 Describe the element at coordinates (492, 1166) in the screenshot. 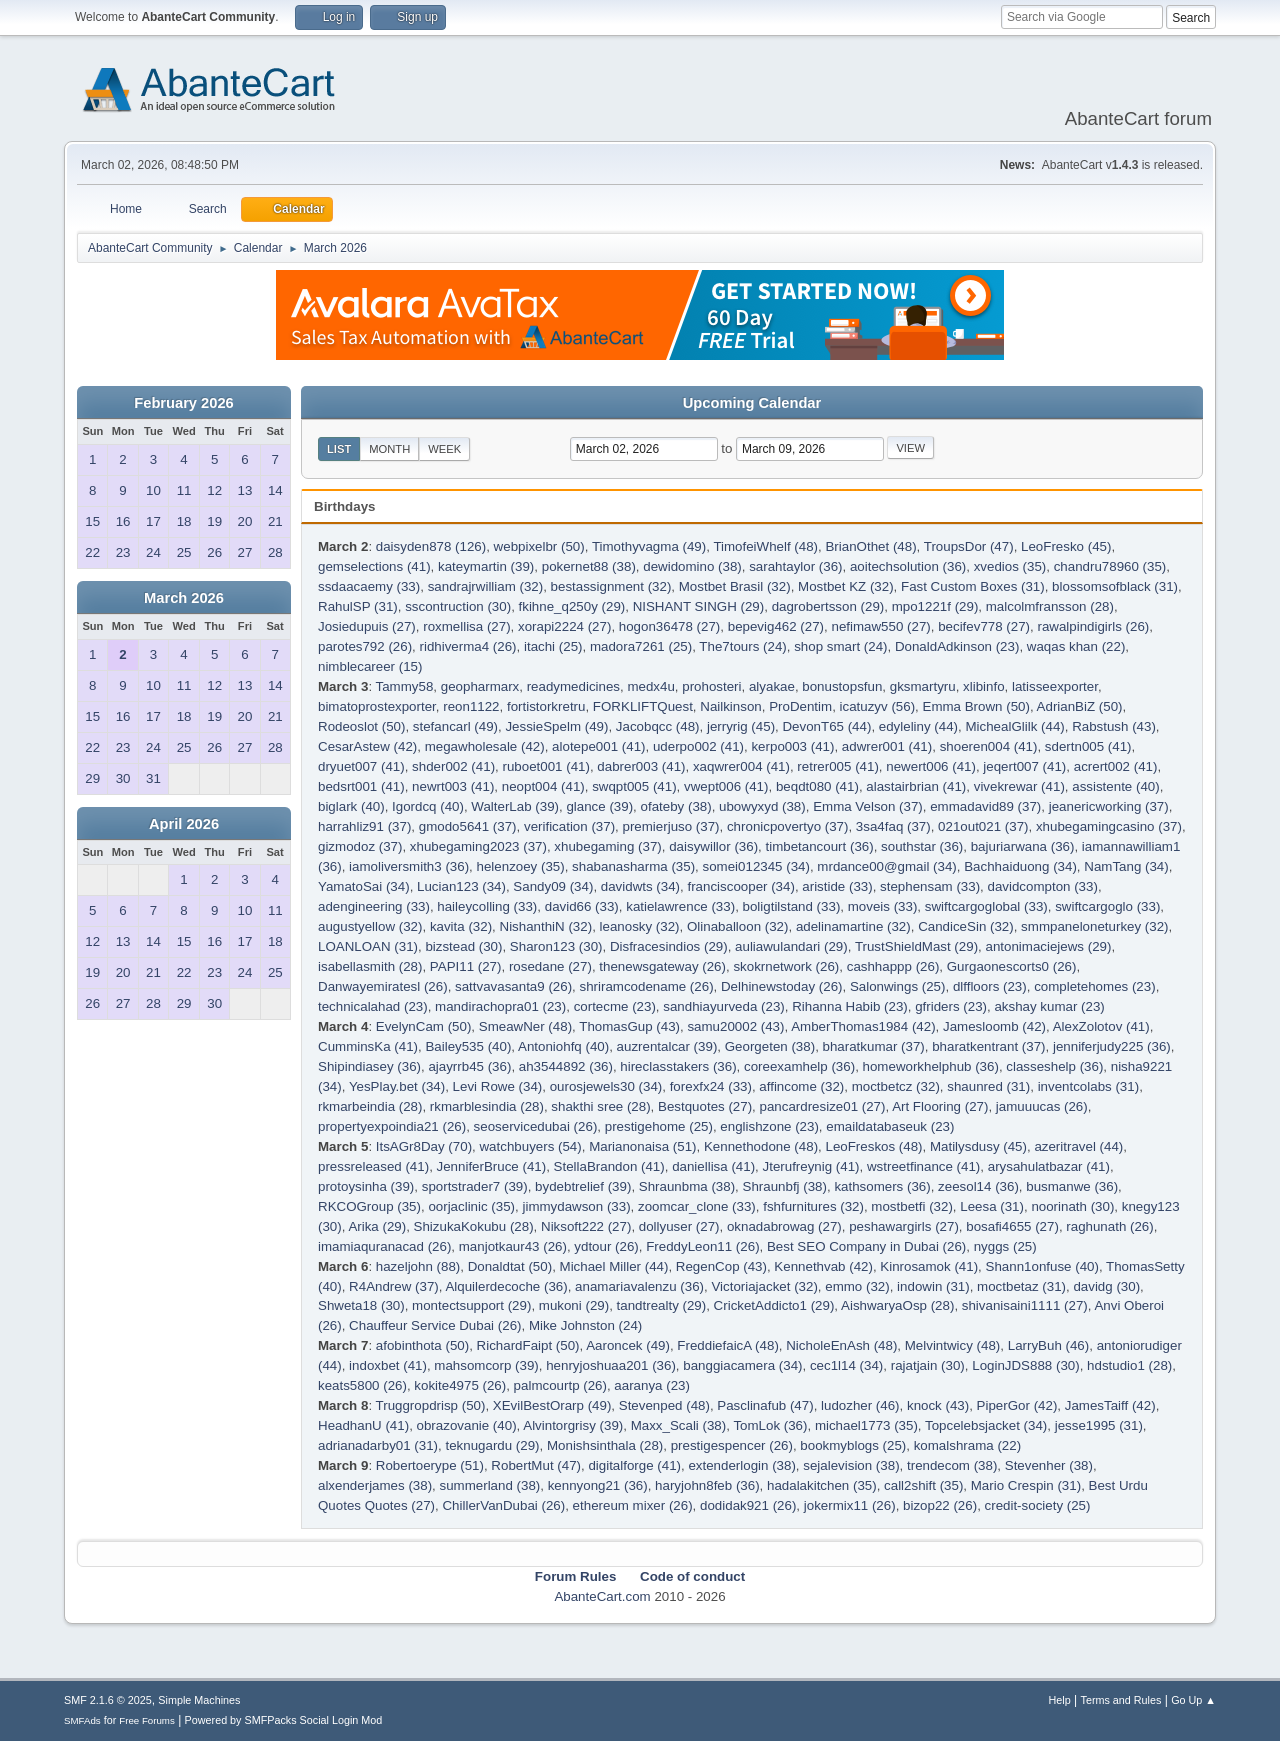

I see `JenniferBruce (41)` at that location.